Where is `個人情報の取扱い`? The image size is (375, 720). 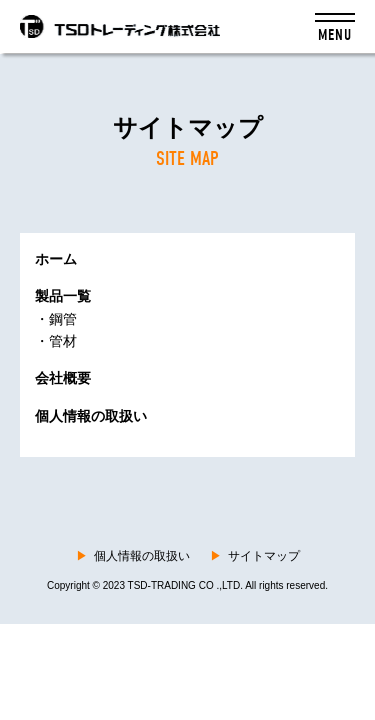
個人情報の取扱い is located at coordinates (133, 556).